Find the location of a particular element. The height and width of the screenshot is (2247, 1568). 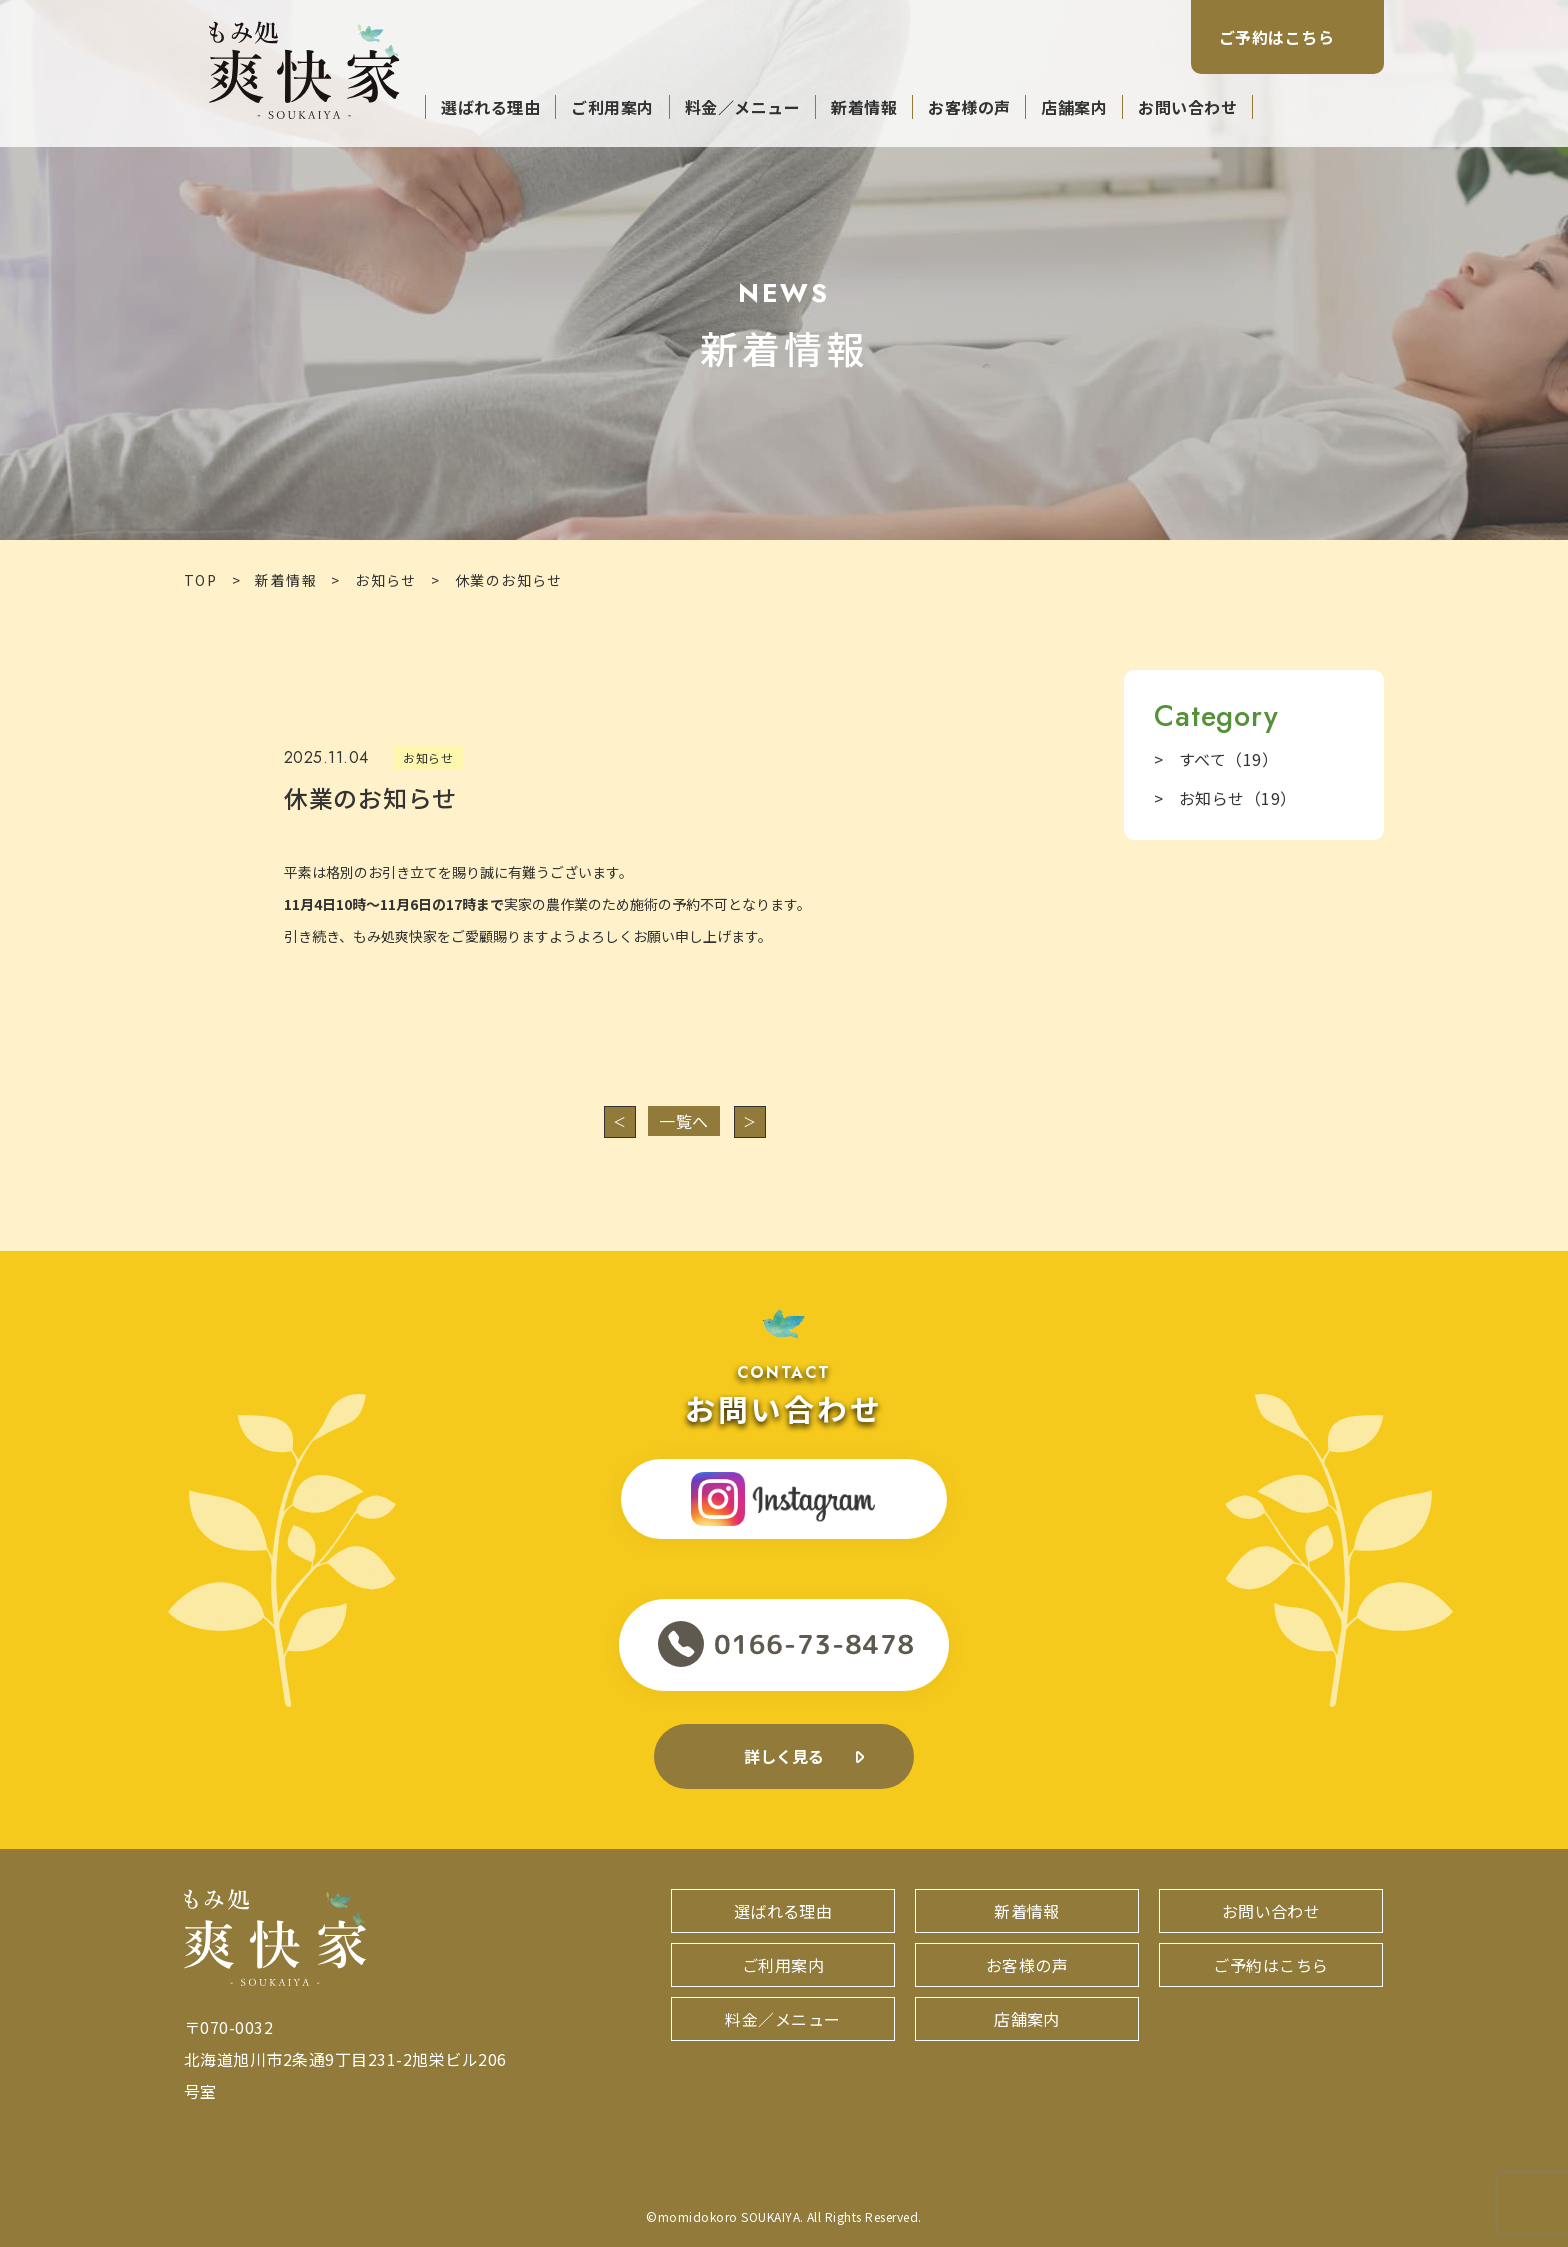

お知らせ is located at coordinates (386, 580).